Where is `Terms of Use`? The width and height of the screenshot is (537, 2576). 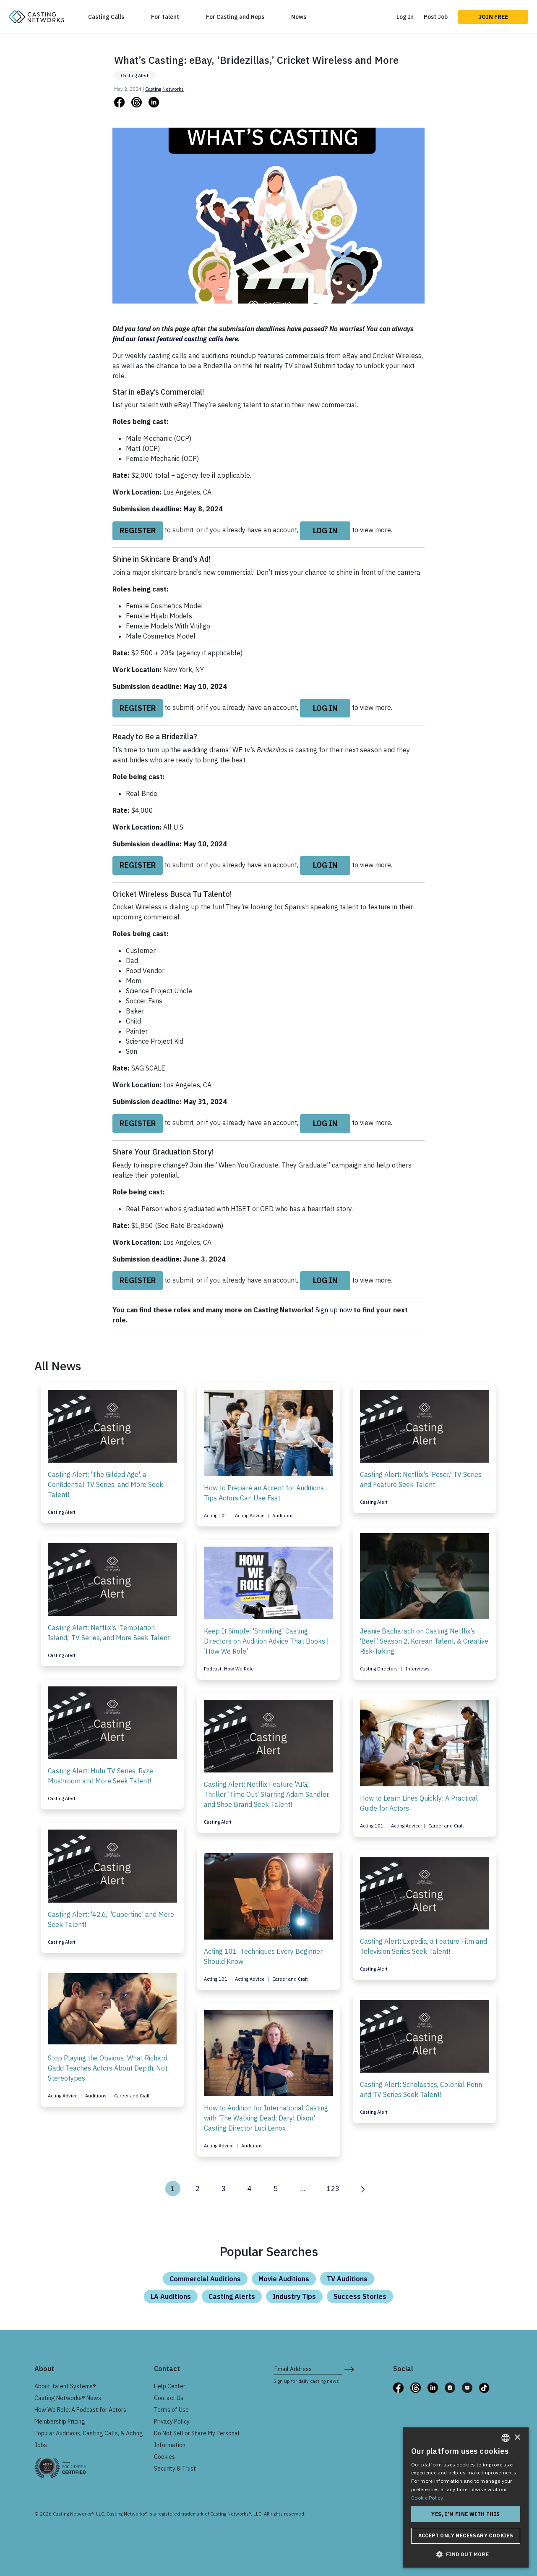
Terms of Use is located at coordinates (171, 2410).